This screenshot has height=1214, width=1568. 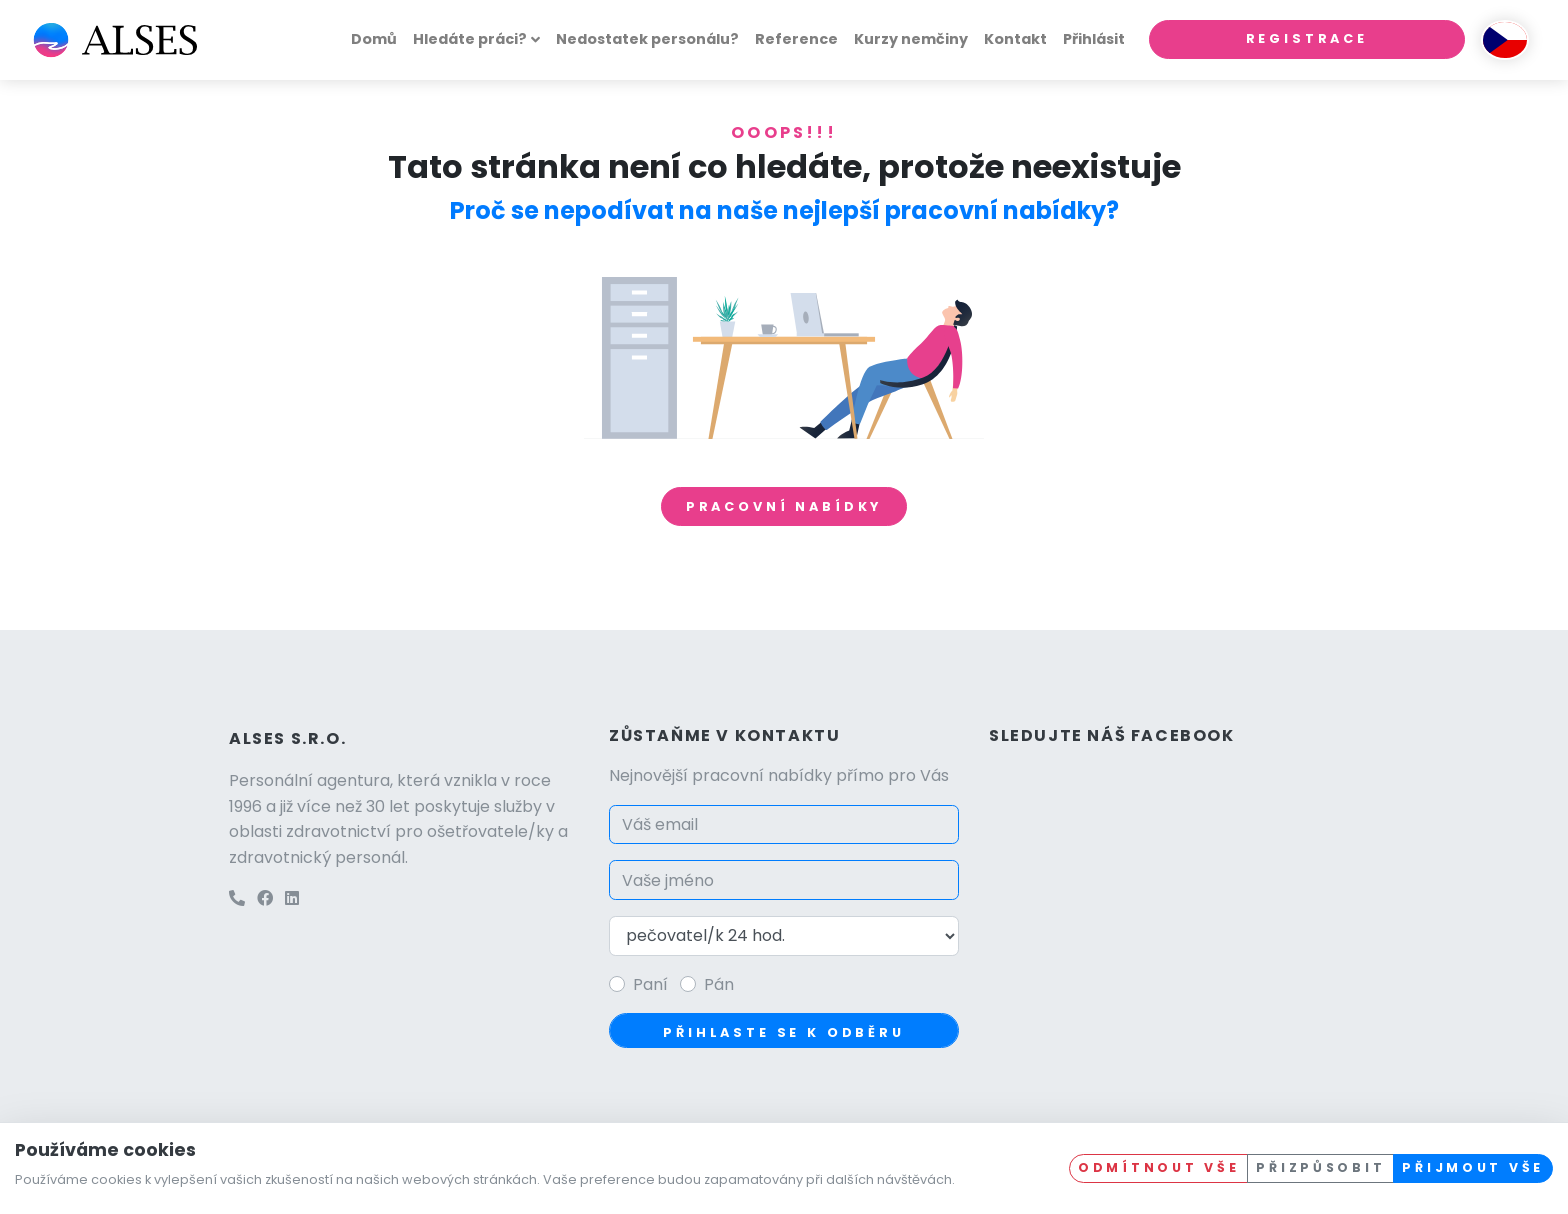 I want to click on Pracovní nabídky, so click(x=784, y=506).